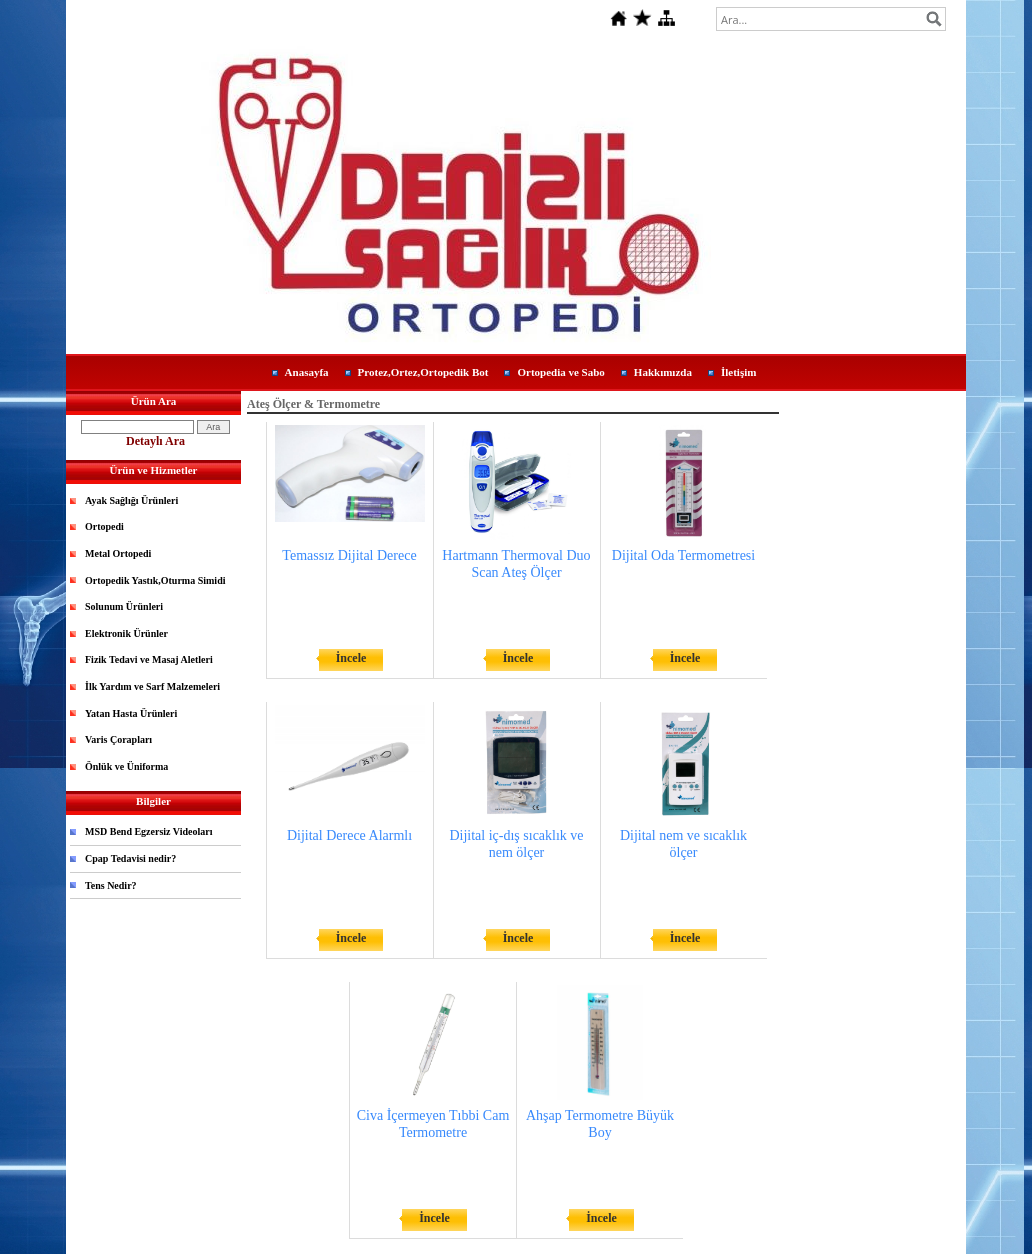 This screenshot has width=1032, height=1254. I want to click on Yatan Hasta Ürünleri, so click(131, 713).